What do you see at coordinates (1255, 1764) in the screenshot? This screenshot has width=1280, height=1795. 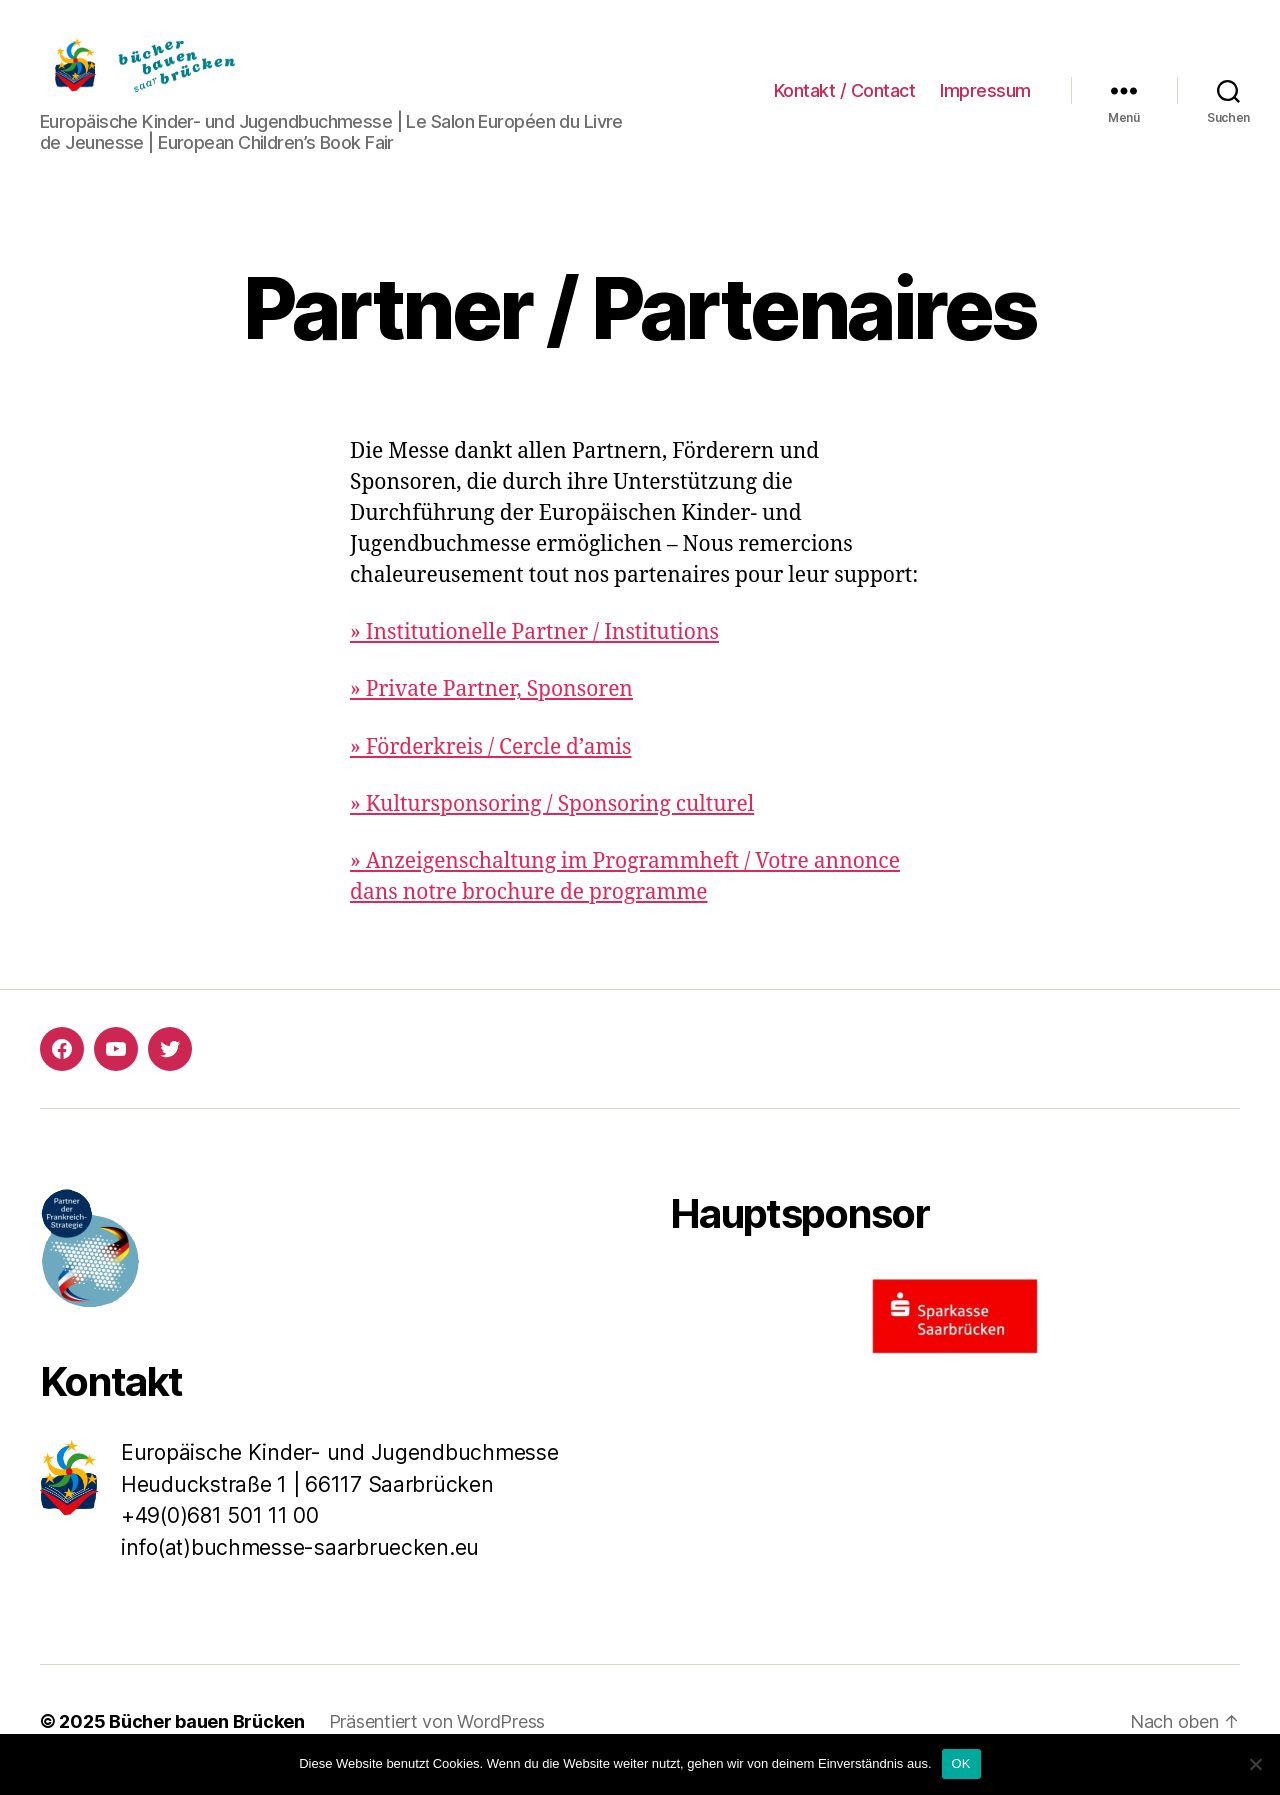 I see `[Nein]` at bounding box center [1255, 1764].